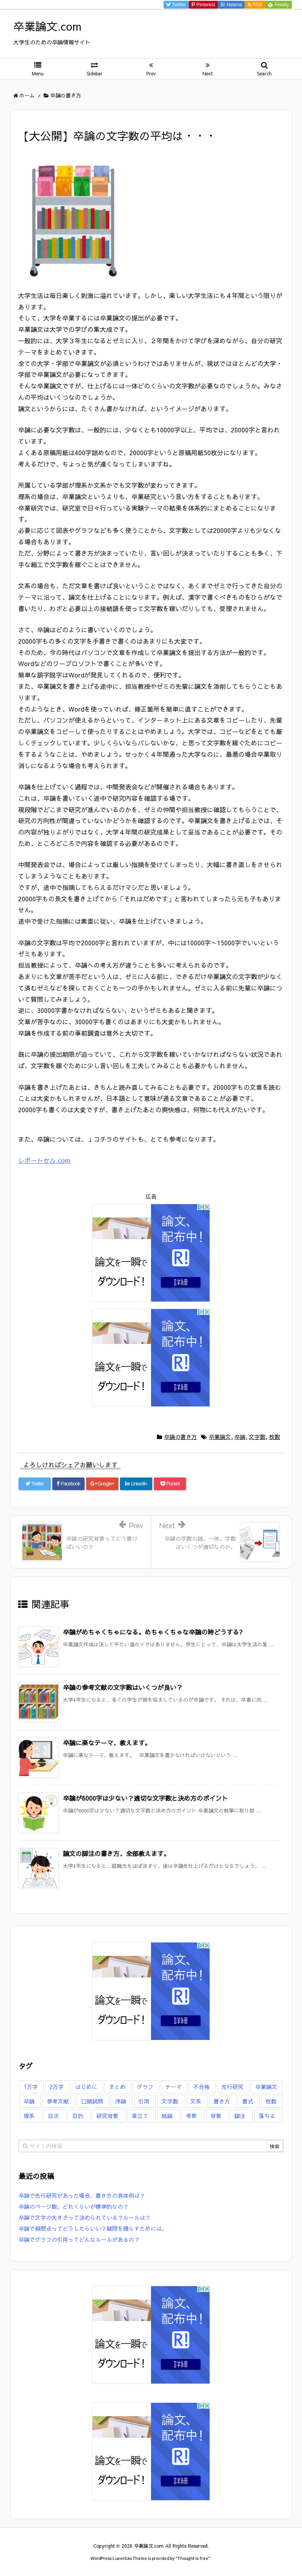  I want to click on 卒業論文, so click(220, 1437).